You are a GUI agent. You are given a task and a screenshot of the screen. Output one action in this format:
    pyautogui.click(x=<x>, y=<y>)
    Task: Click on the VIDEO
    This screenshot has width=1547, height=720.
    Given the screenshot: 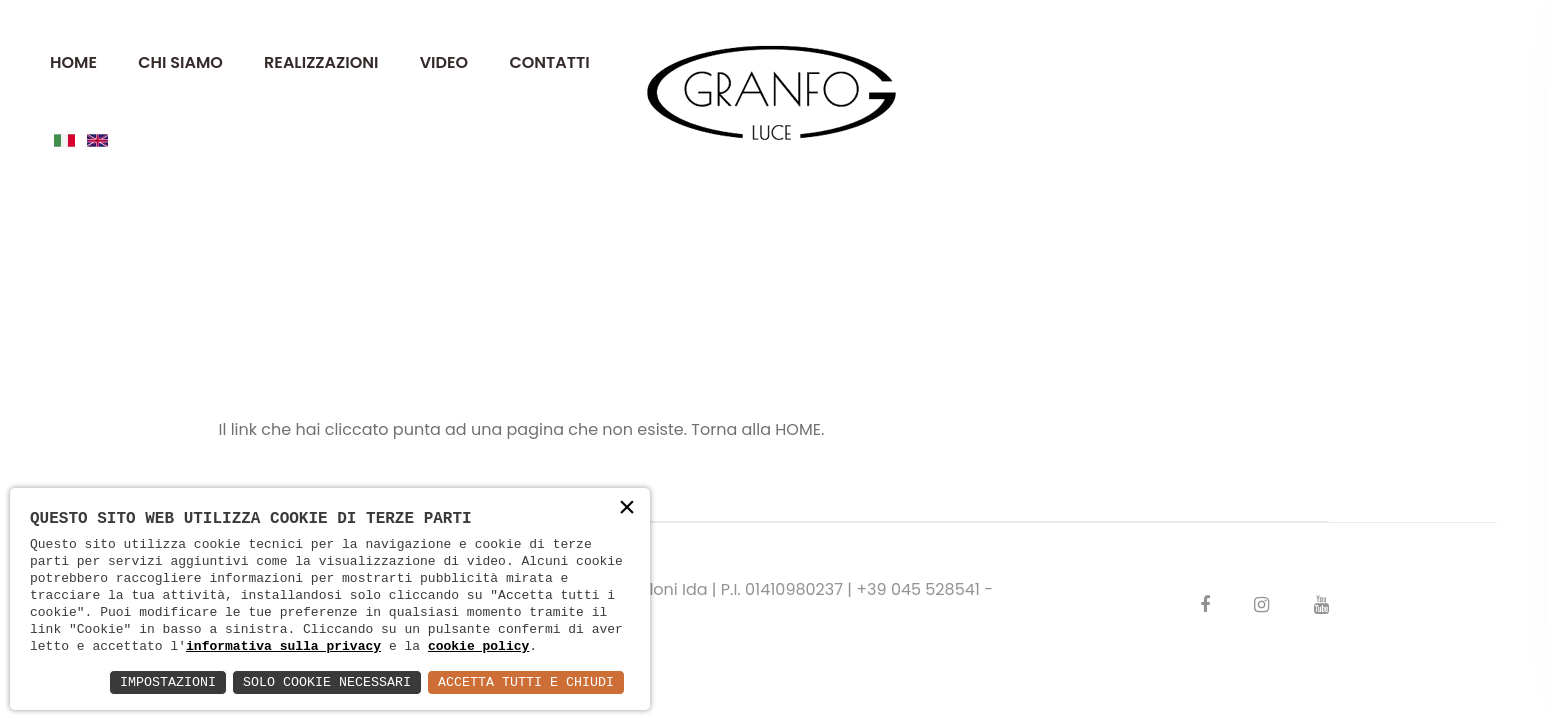 What is the action you would take?
    pyautogui.click(x=444, y=62)
    